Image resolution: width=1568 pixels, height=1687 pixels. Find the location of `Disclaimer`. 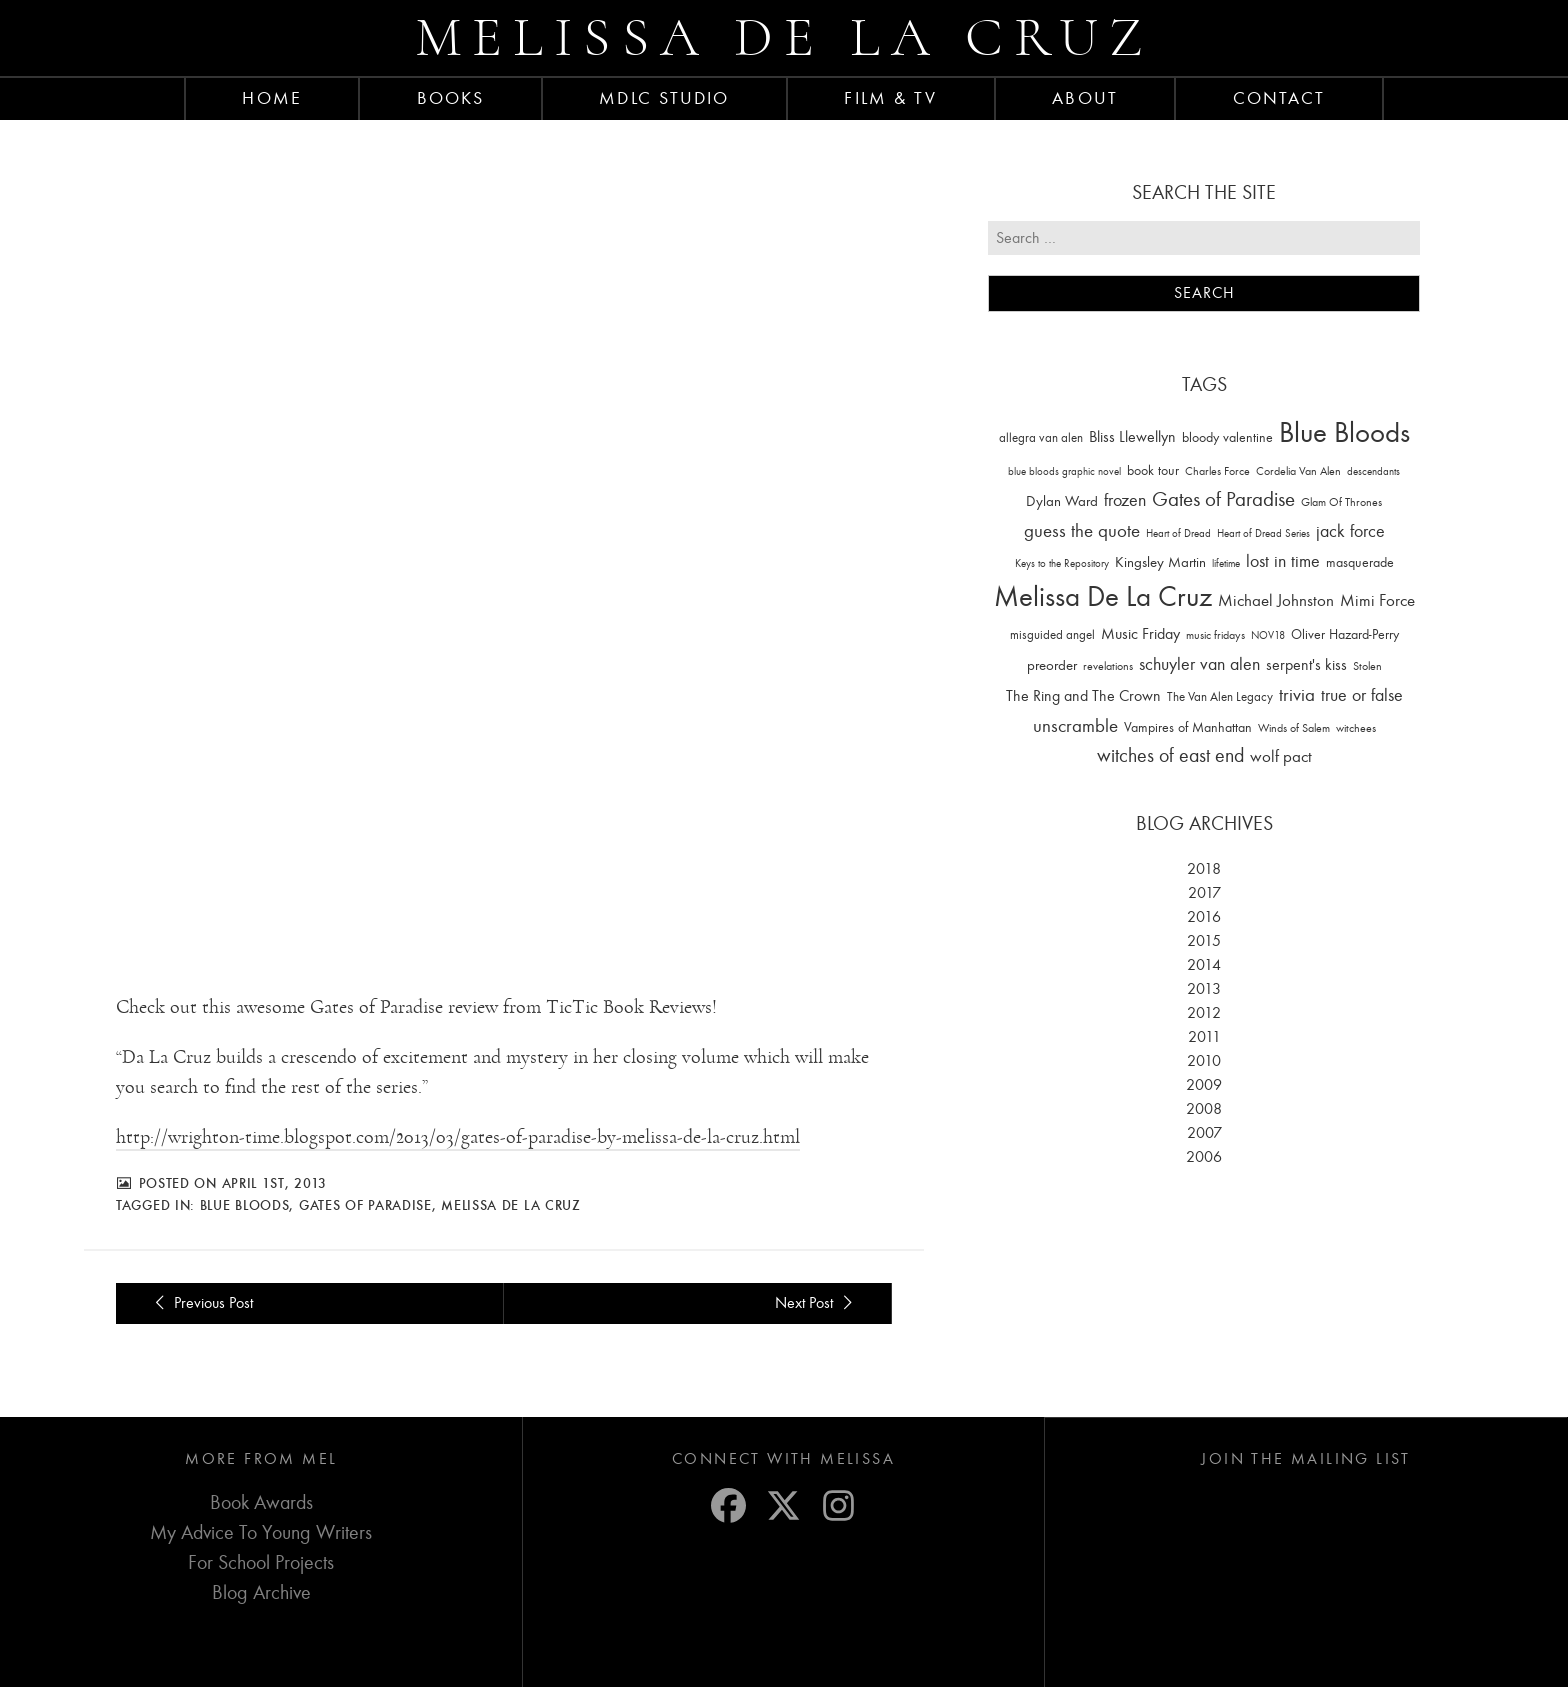

Disclaimer is located at coordinates (759, 1659).